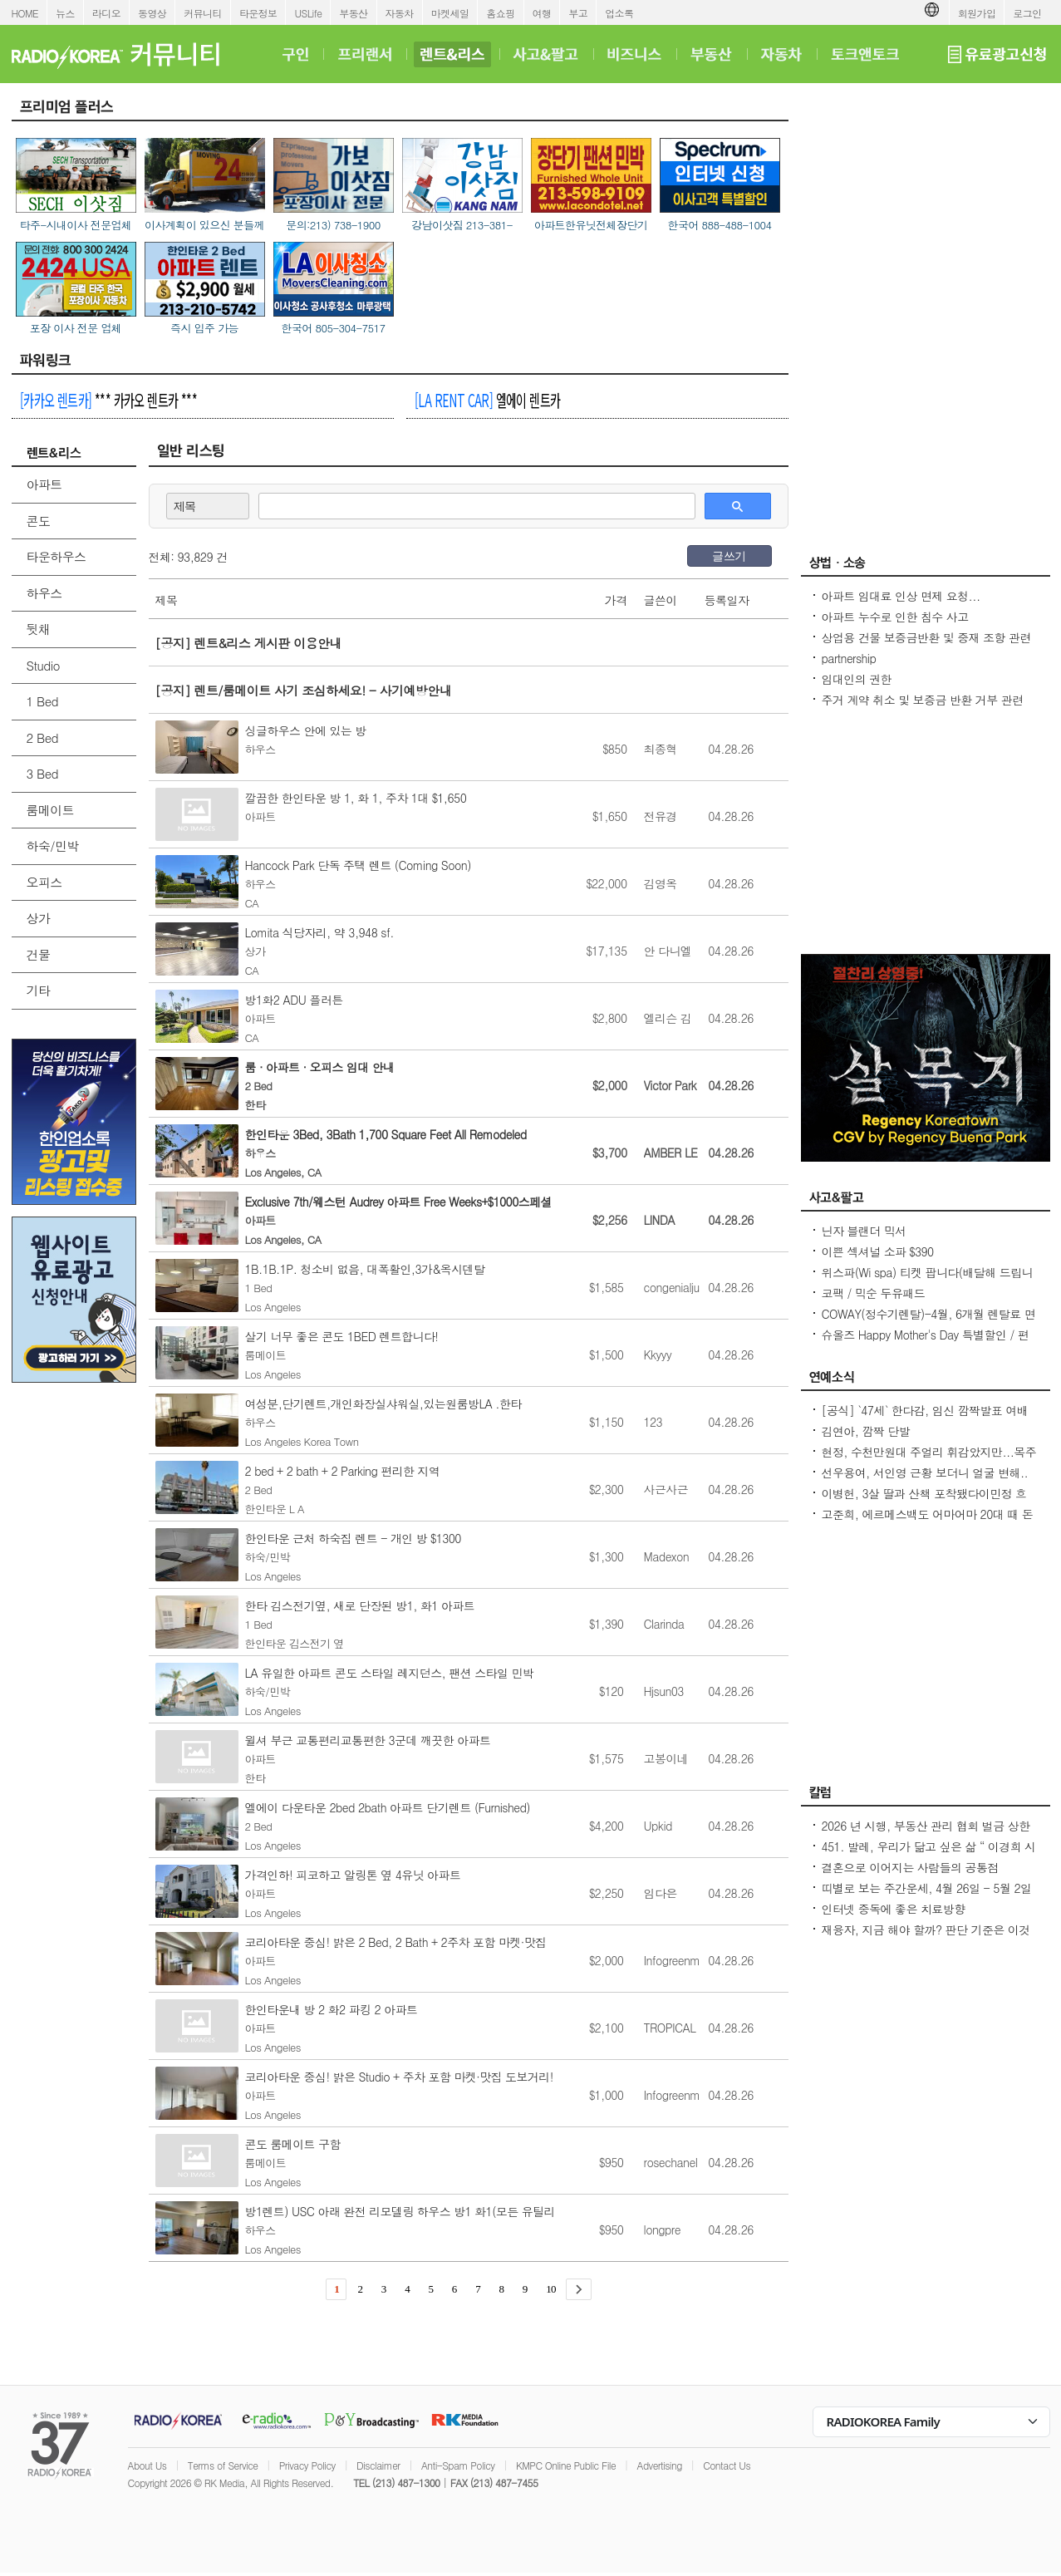  Describe the element at coordinates (44, 882) in the screenshot. I see `오피스` at that location.